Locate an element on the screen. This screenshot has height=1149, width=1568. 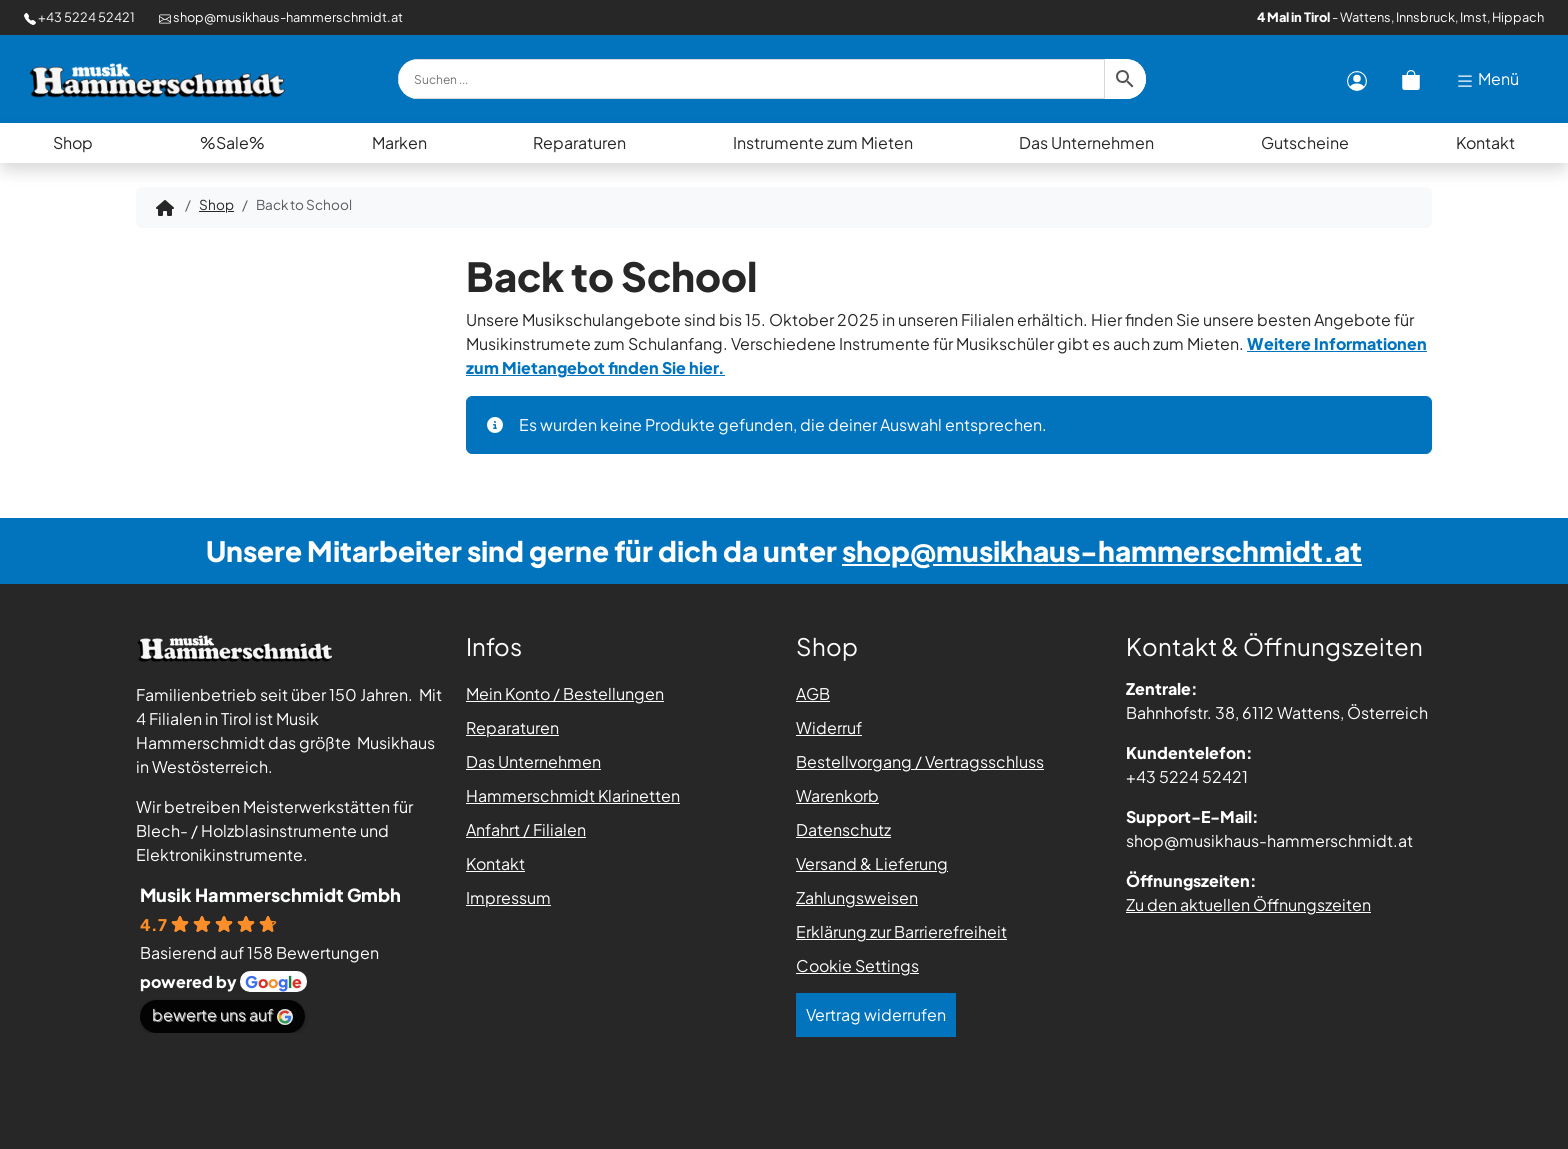
Gutscheine is located at coordinates (1305, 142).